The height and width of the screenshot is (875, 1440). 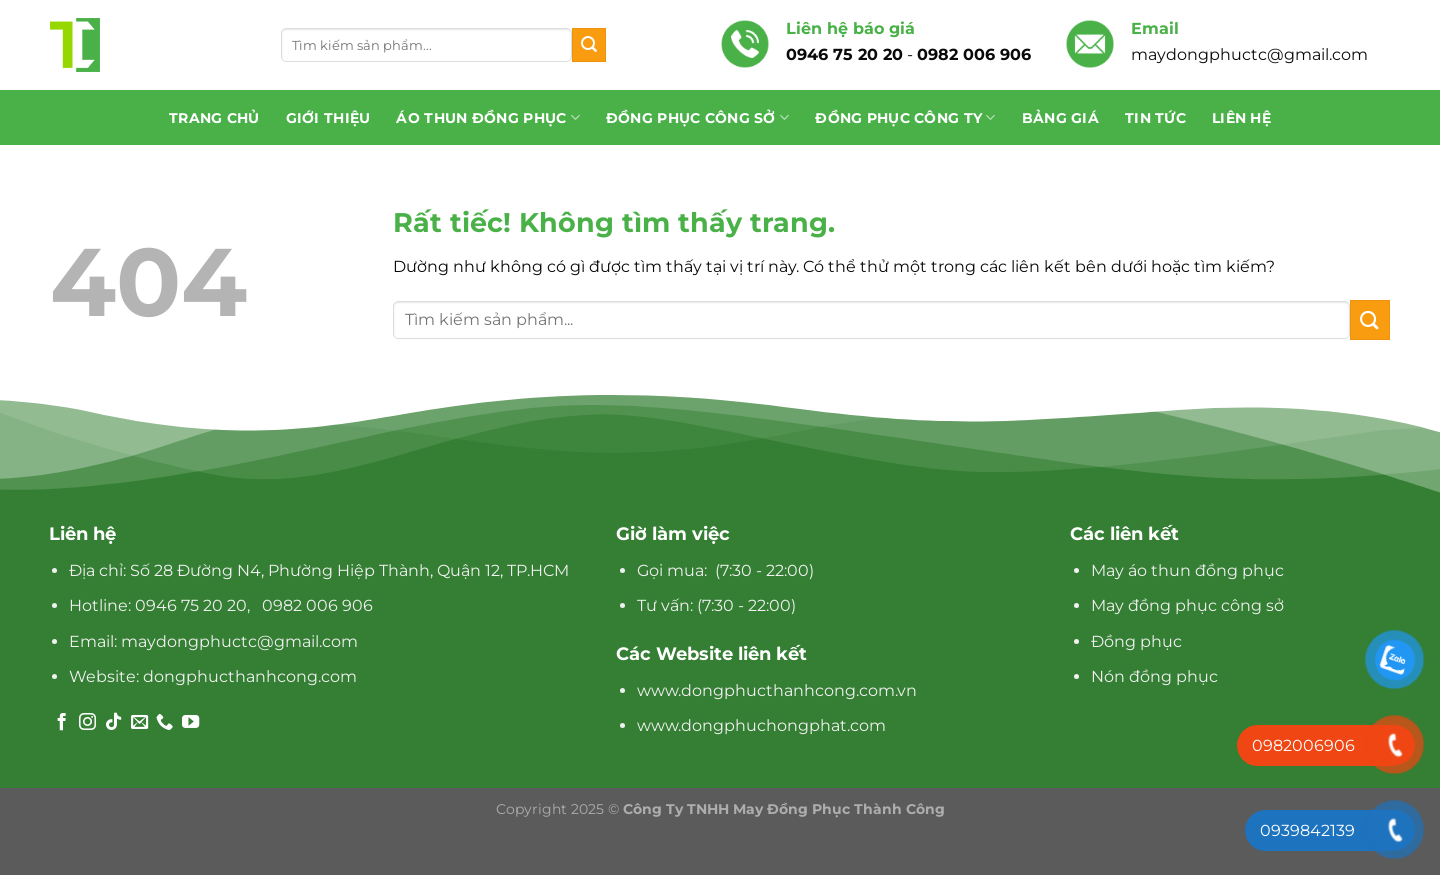 What do you see at coordinates (61, 723) in the screenshot?
I see `[Theo dõi trên Facebook]` at bounding box center [61, 723].